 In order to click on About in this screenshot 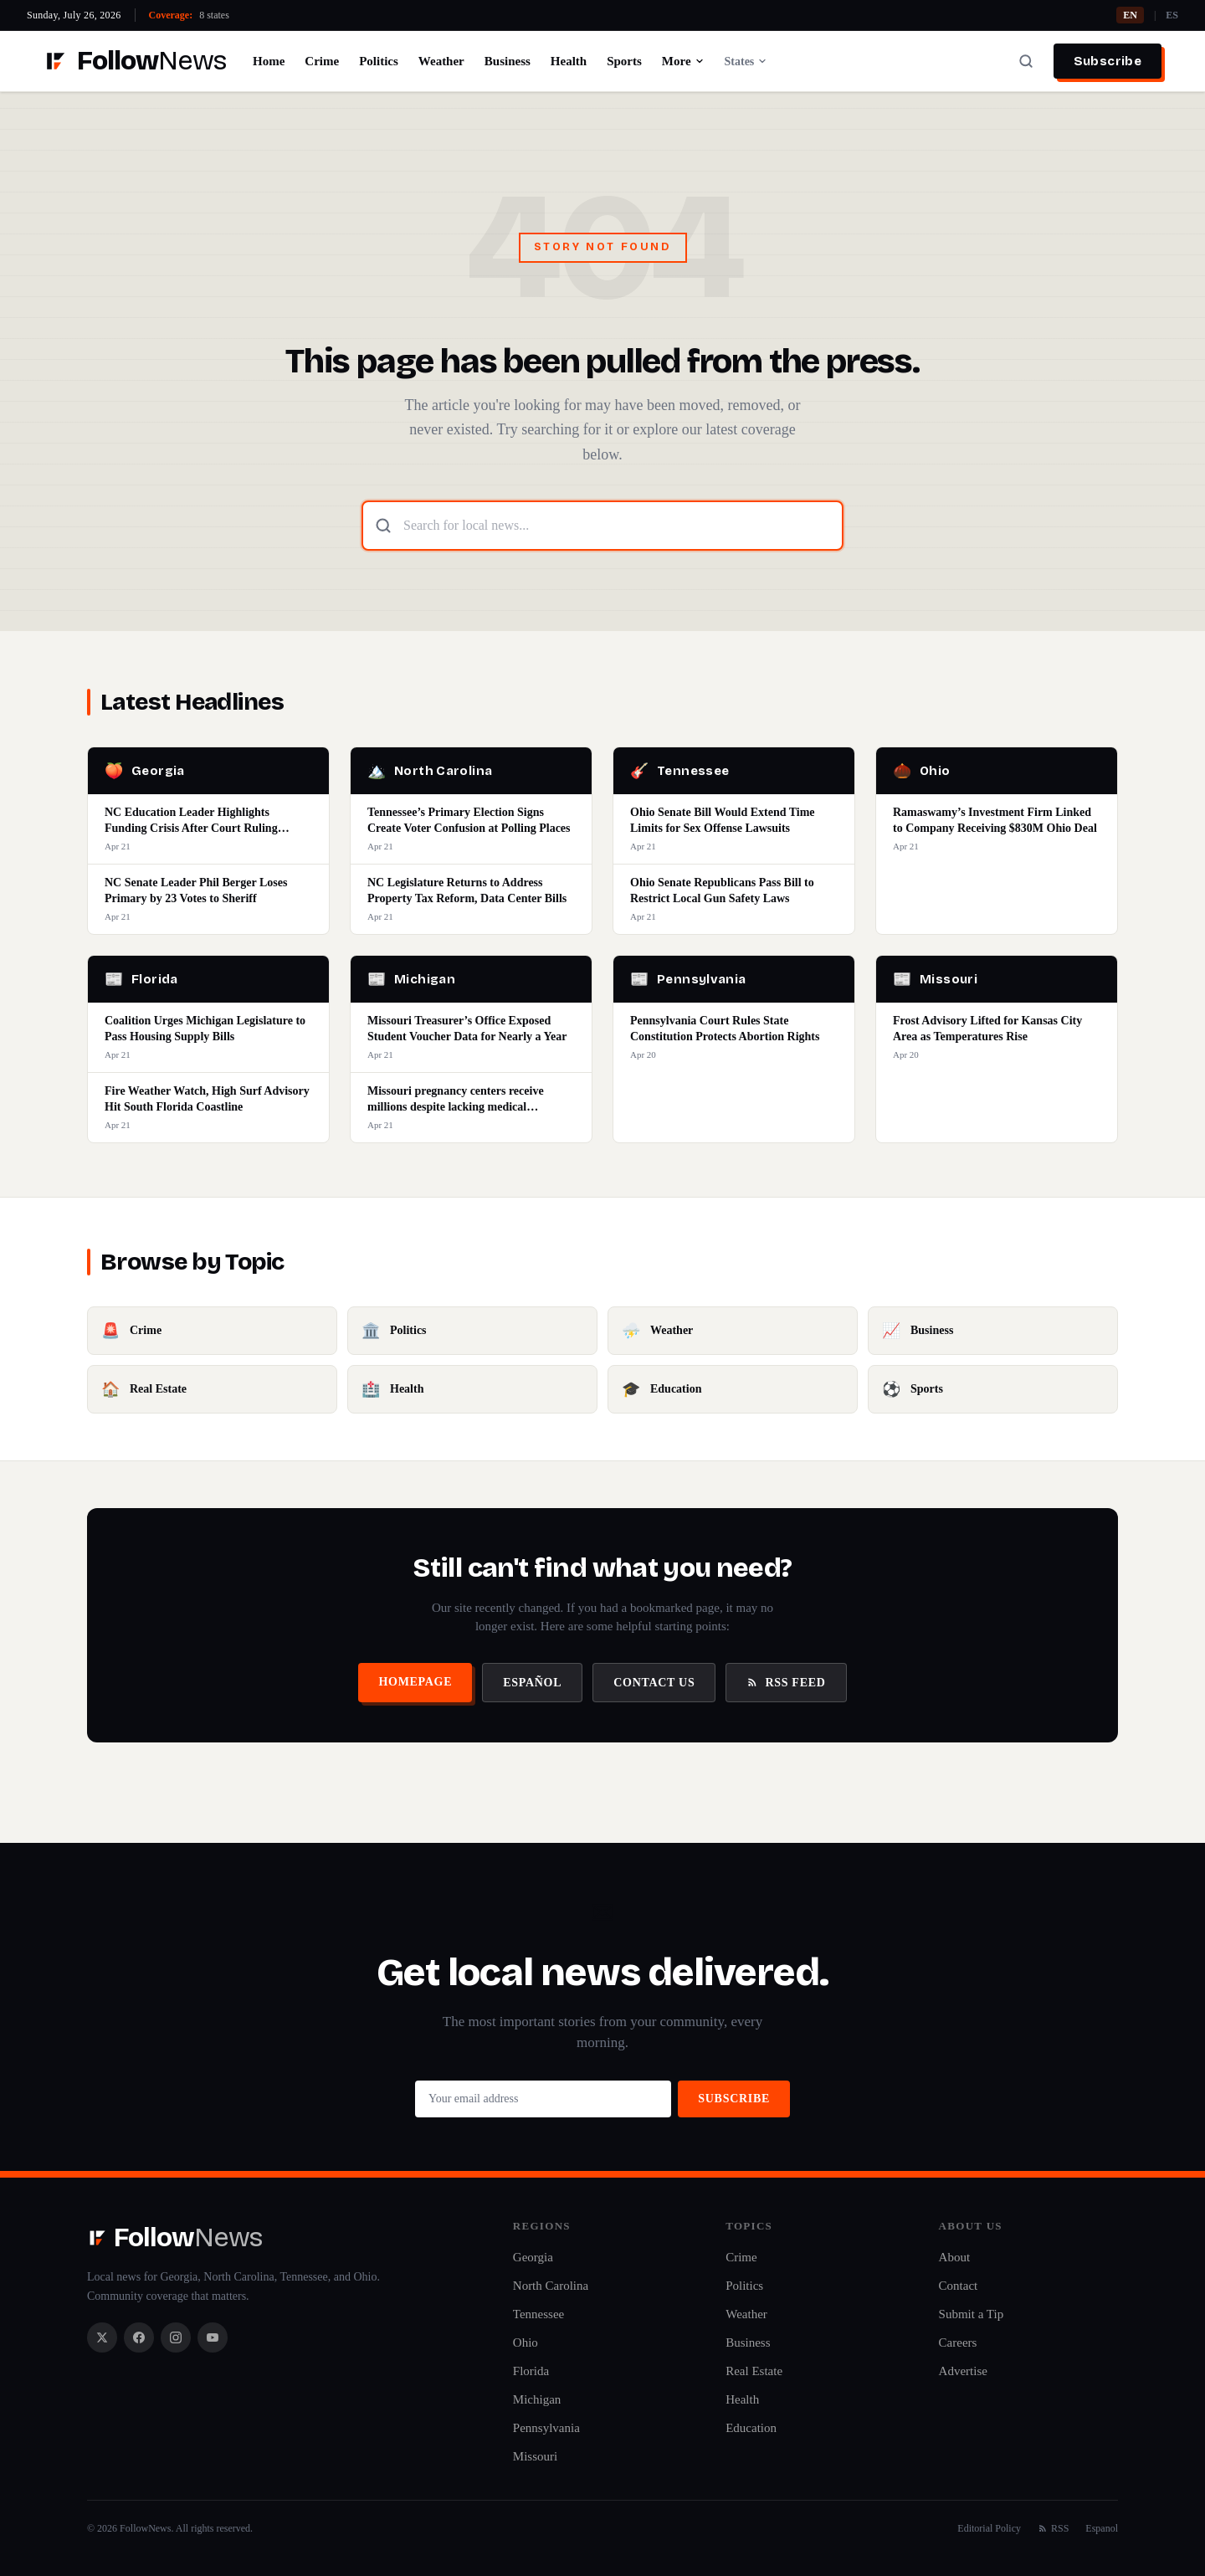, I will do `click(955, 2257)`.